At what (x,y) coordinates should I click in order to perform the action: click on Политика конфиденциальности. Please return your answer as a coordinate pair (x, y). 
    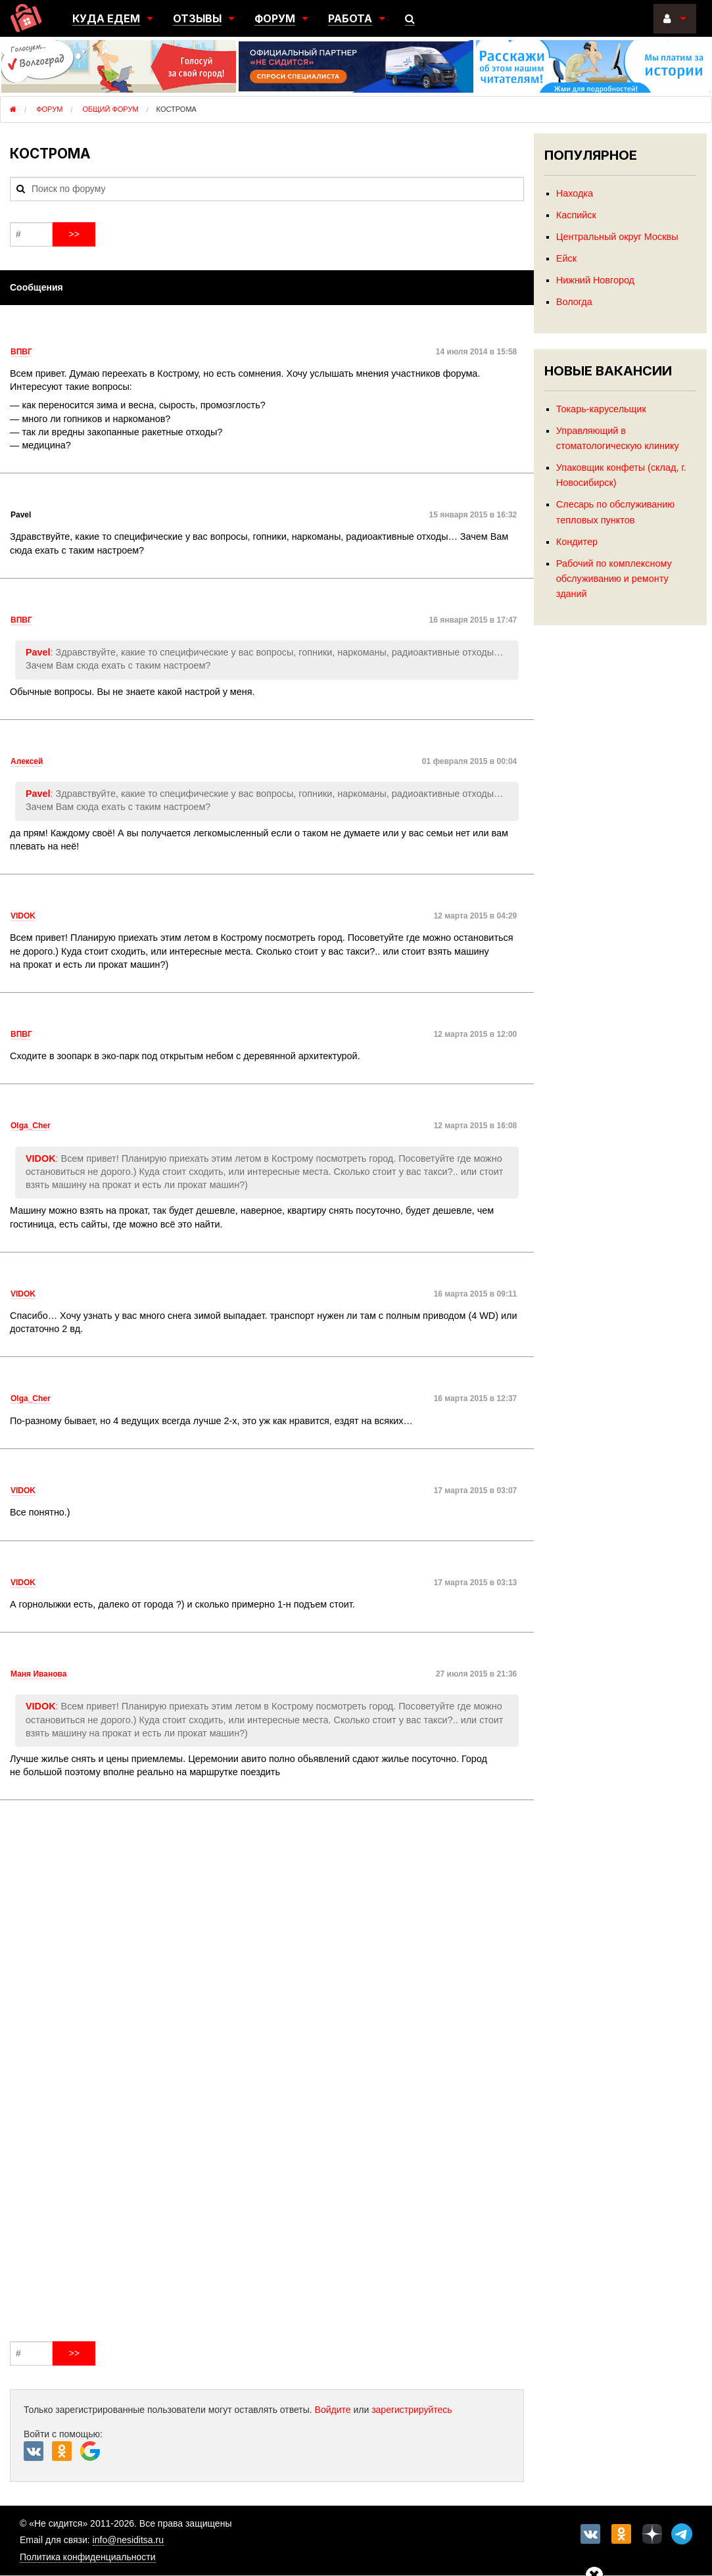
    Looking at the image, I should click on (88, 2557).